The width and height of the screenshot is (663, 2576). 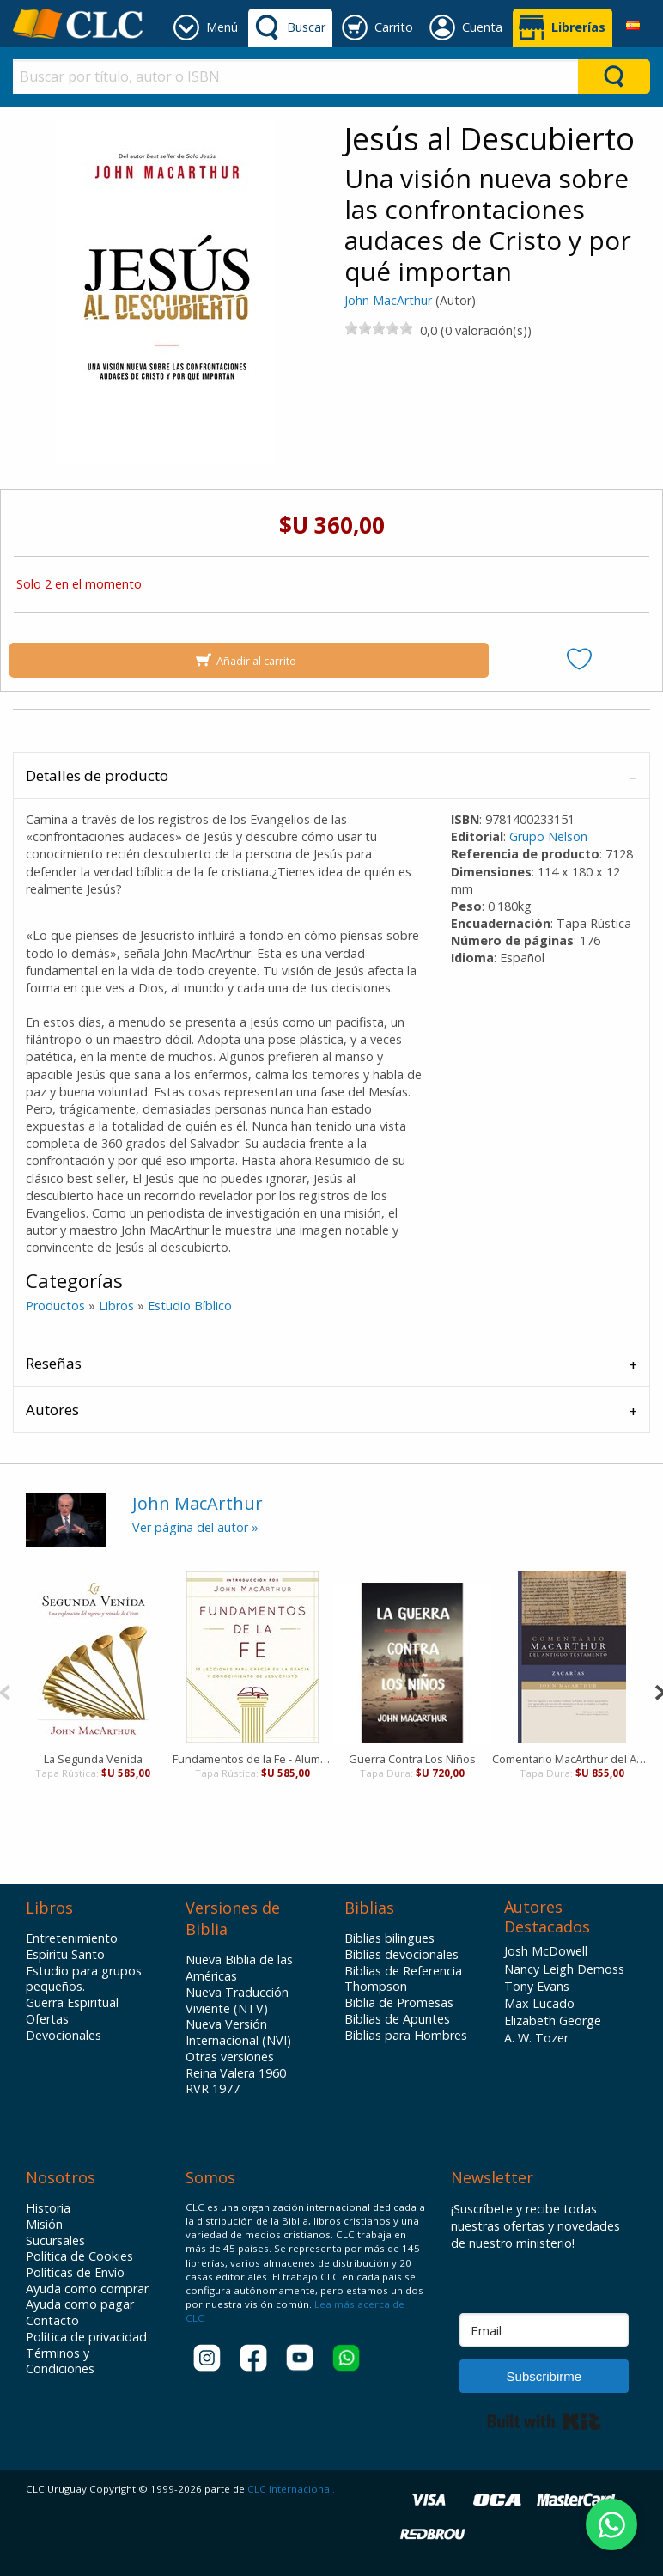 I want to click on Historia, so click(x=48, y=2208).